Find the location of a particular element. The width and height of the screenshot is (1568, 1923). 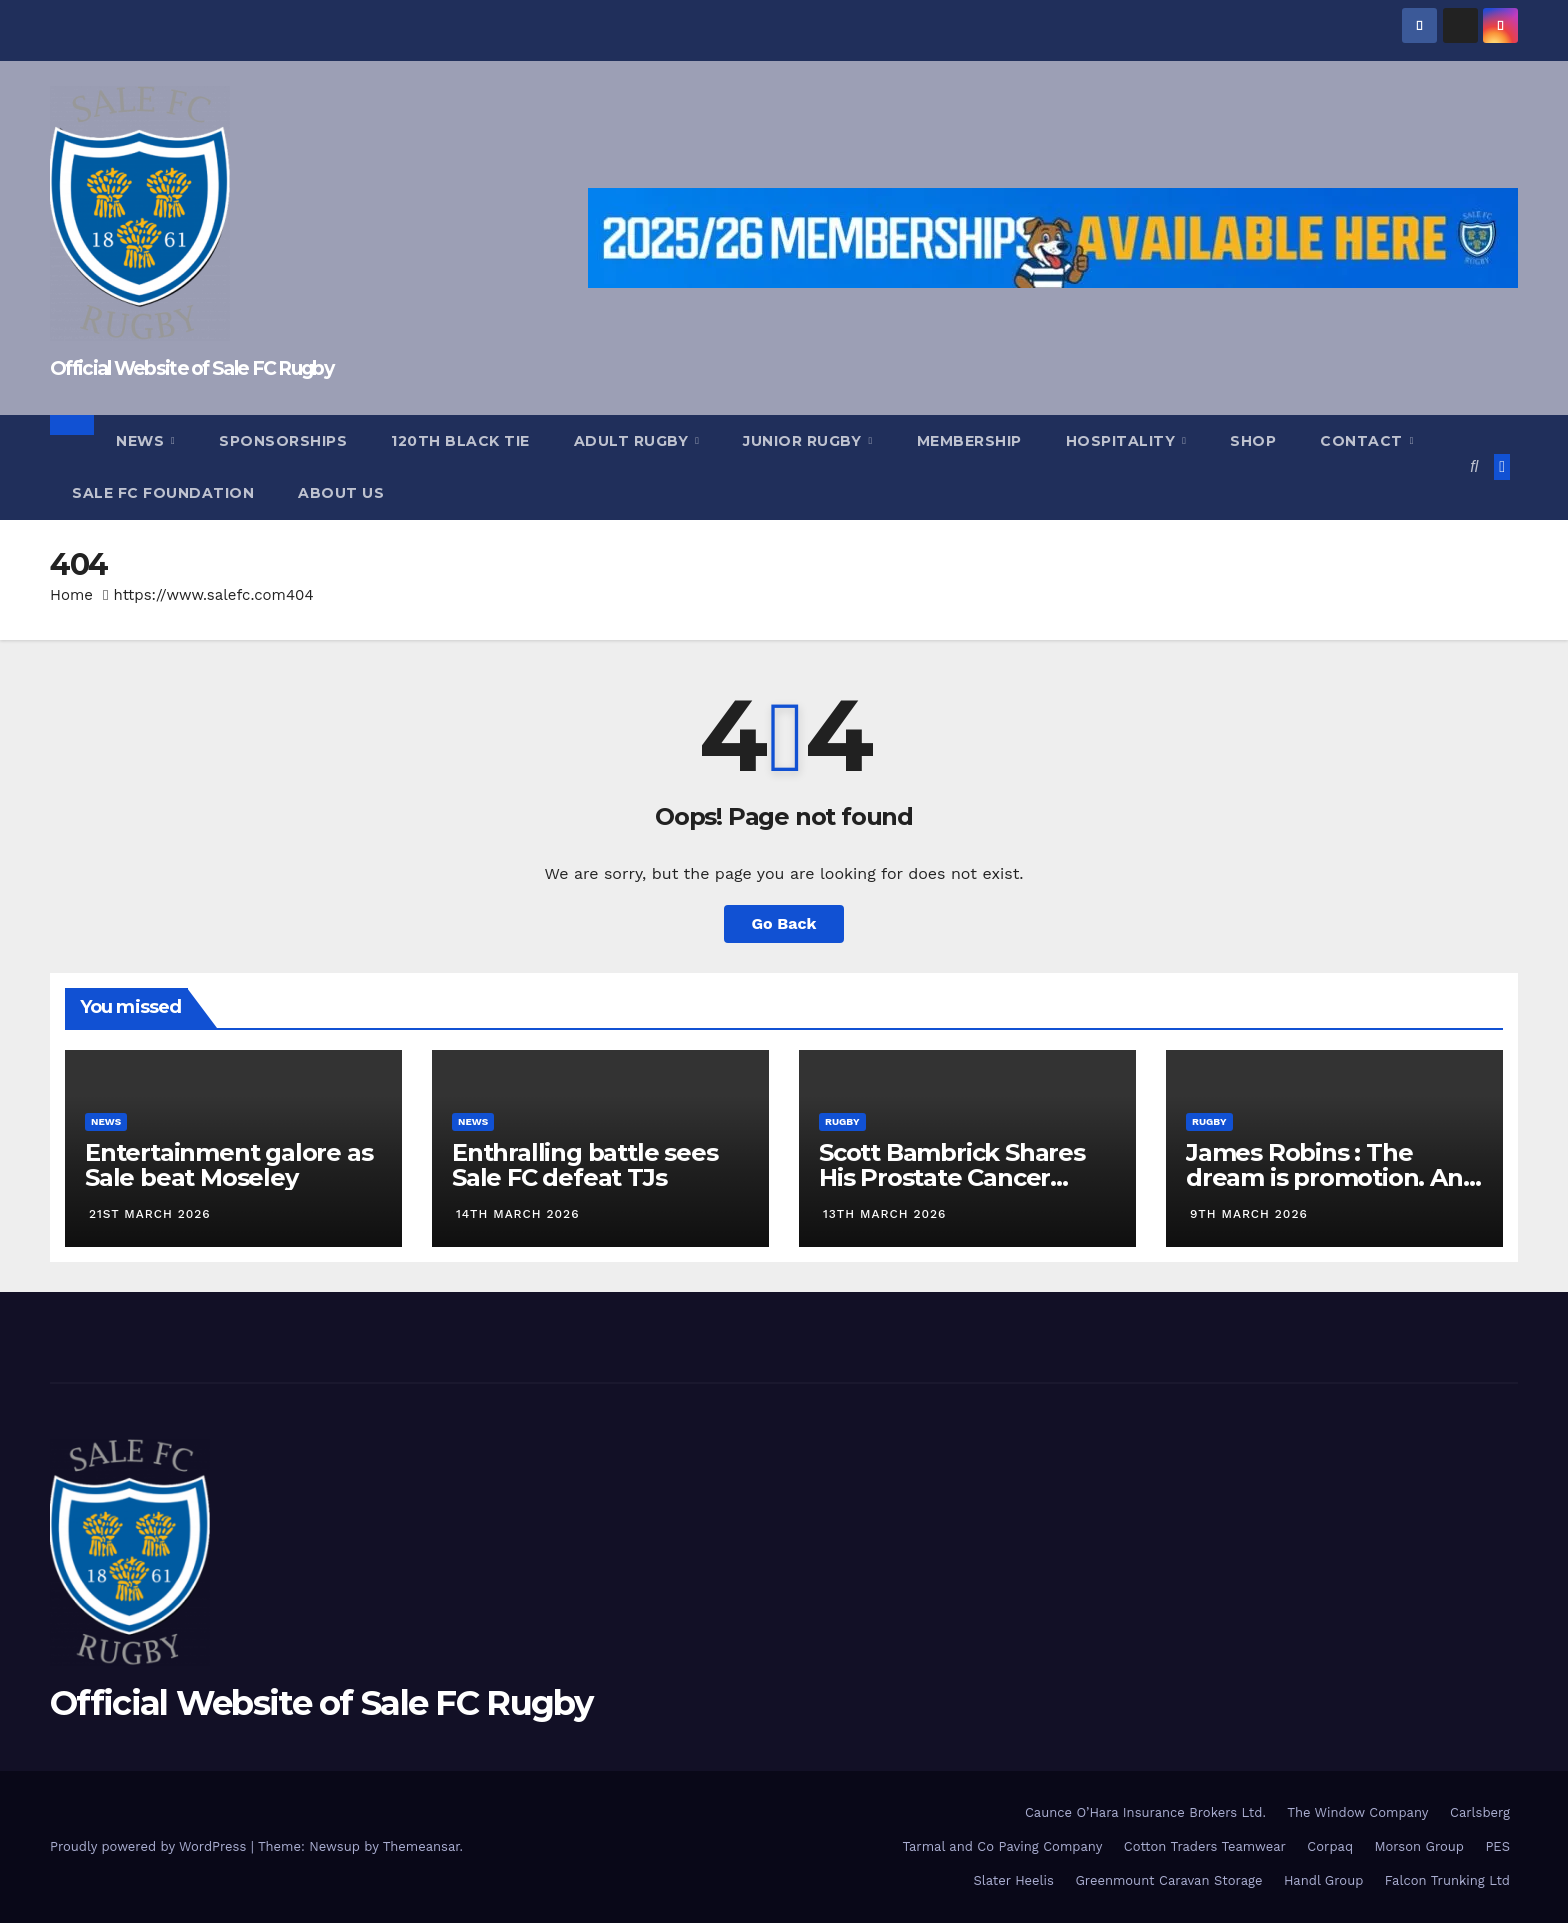

Enthralling battle sees Sale FC defeat TJs is located at coordinates (584, 1165).